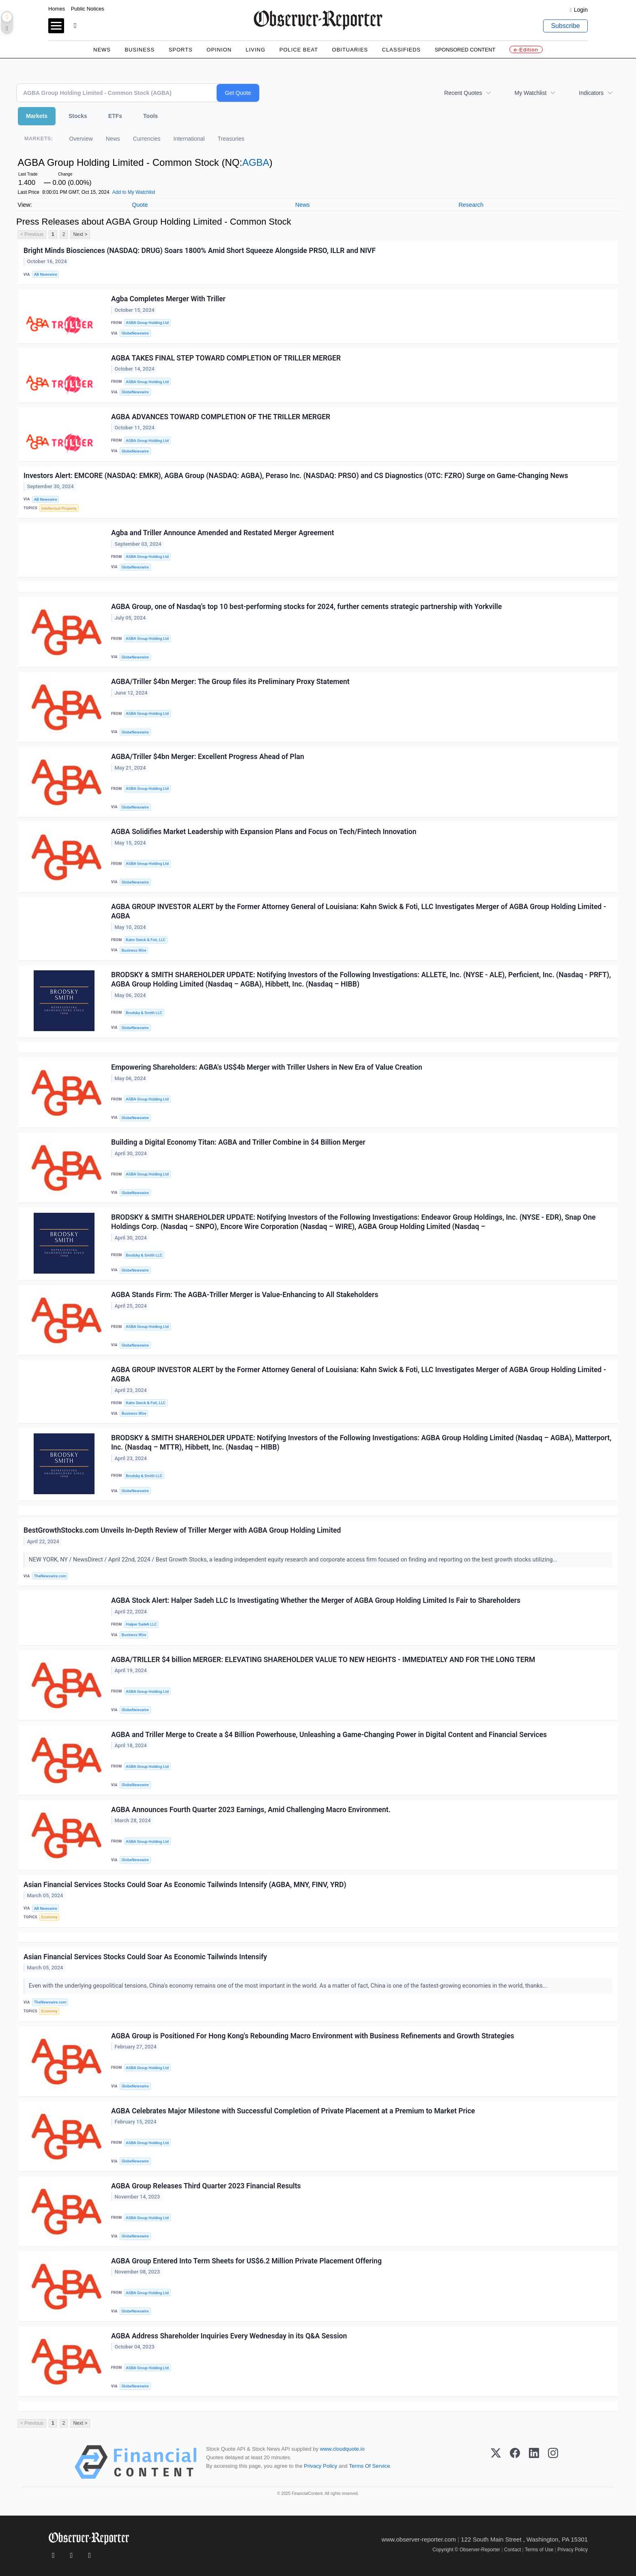  I want to click on AGBA Stands Firm: The AGBA-Triller Merger is Value-Enhancing to All Stakeholders, so click(244, 1295).